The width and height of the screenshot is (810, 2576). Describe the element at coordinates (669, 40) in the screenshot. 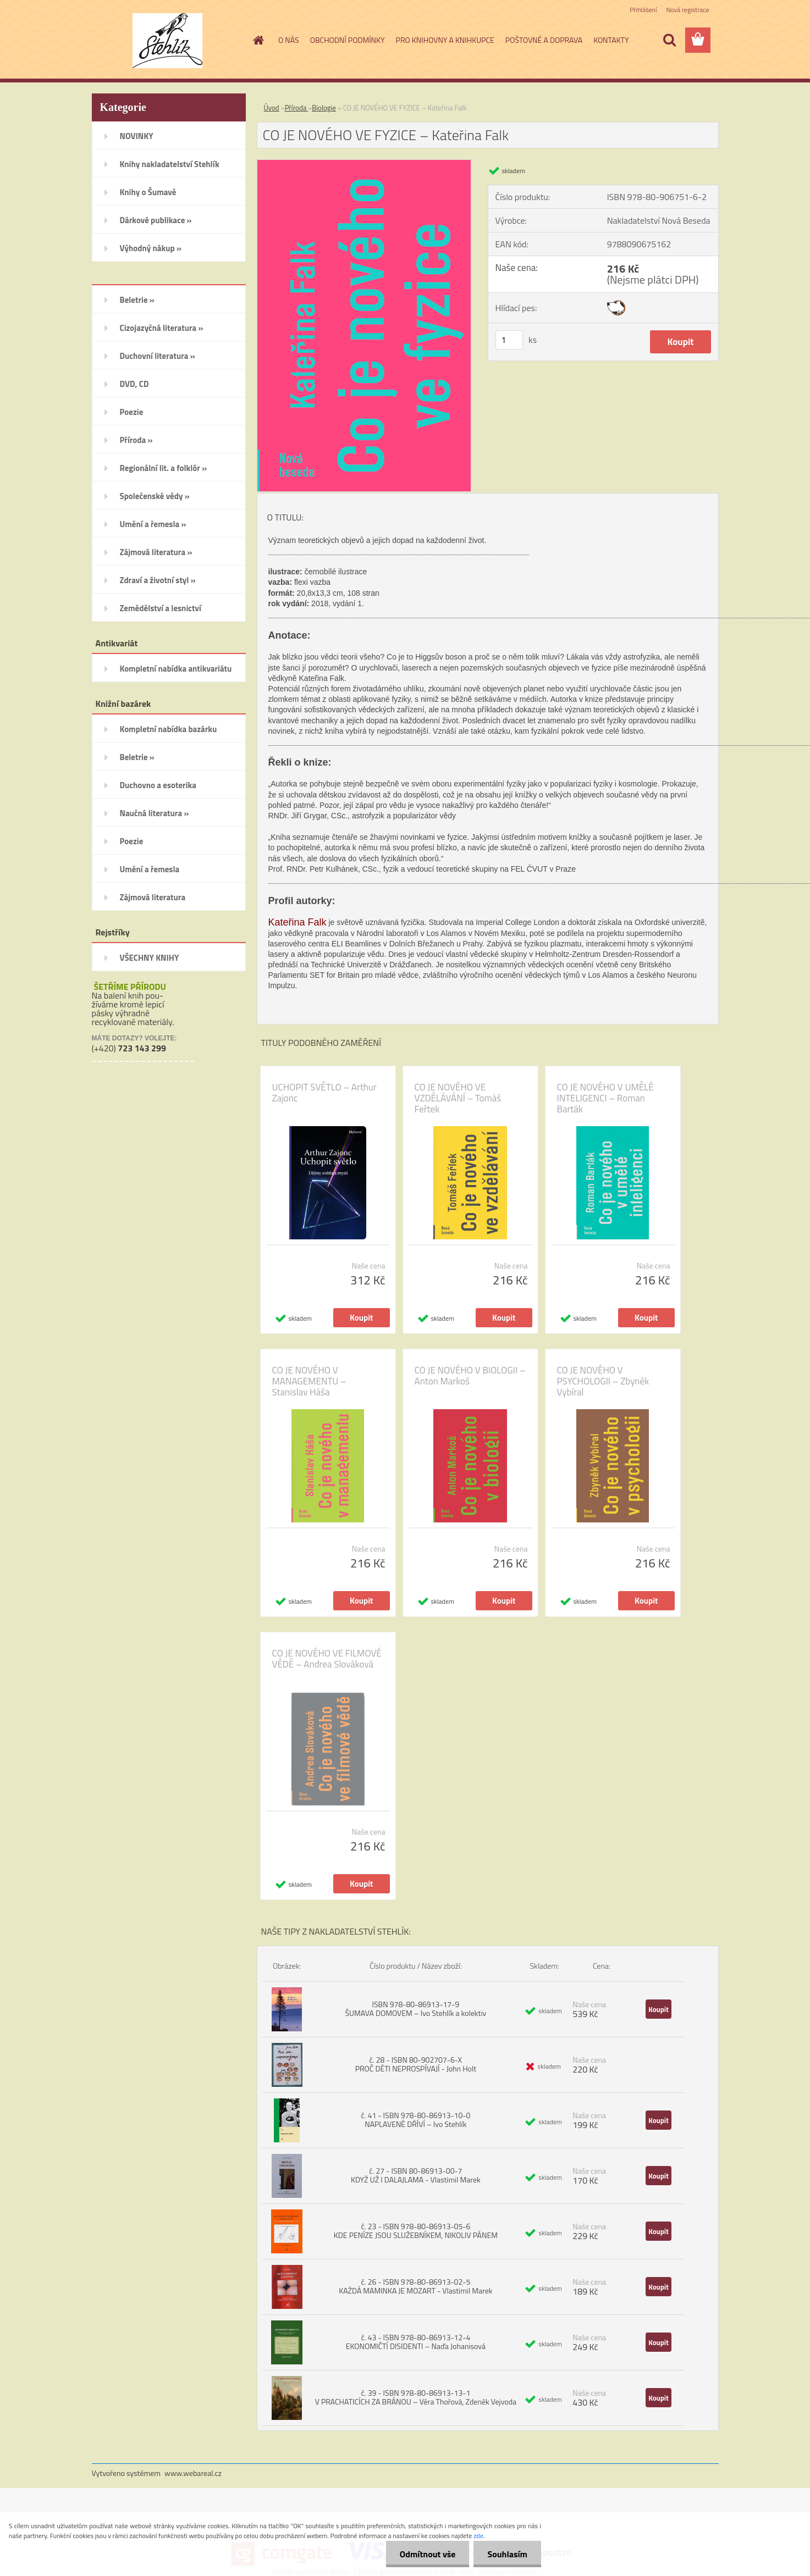

I see `[search]` at that location.